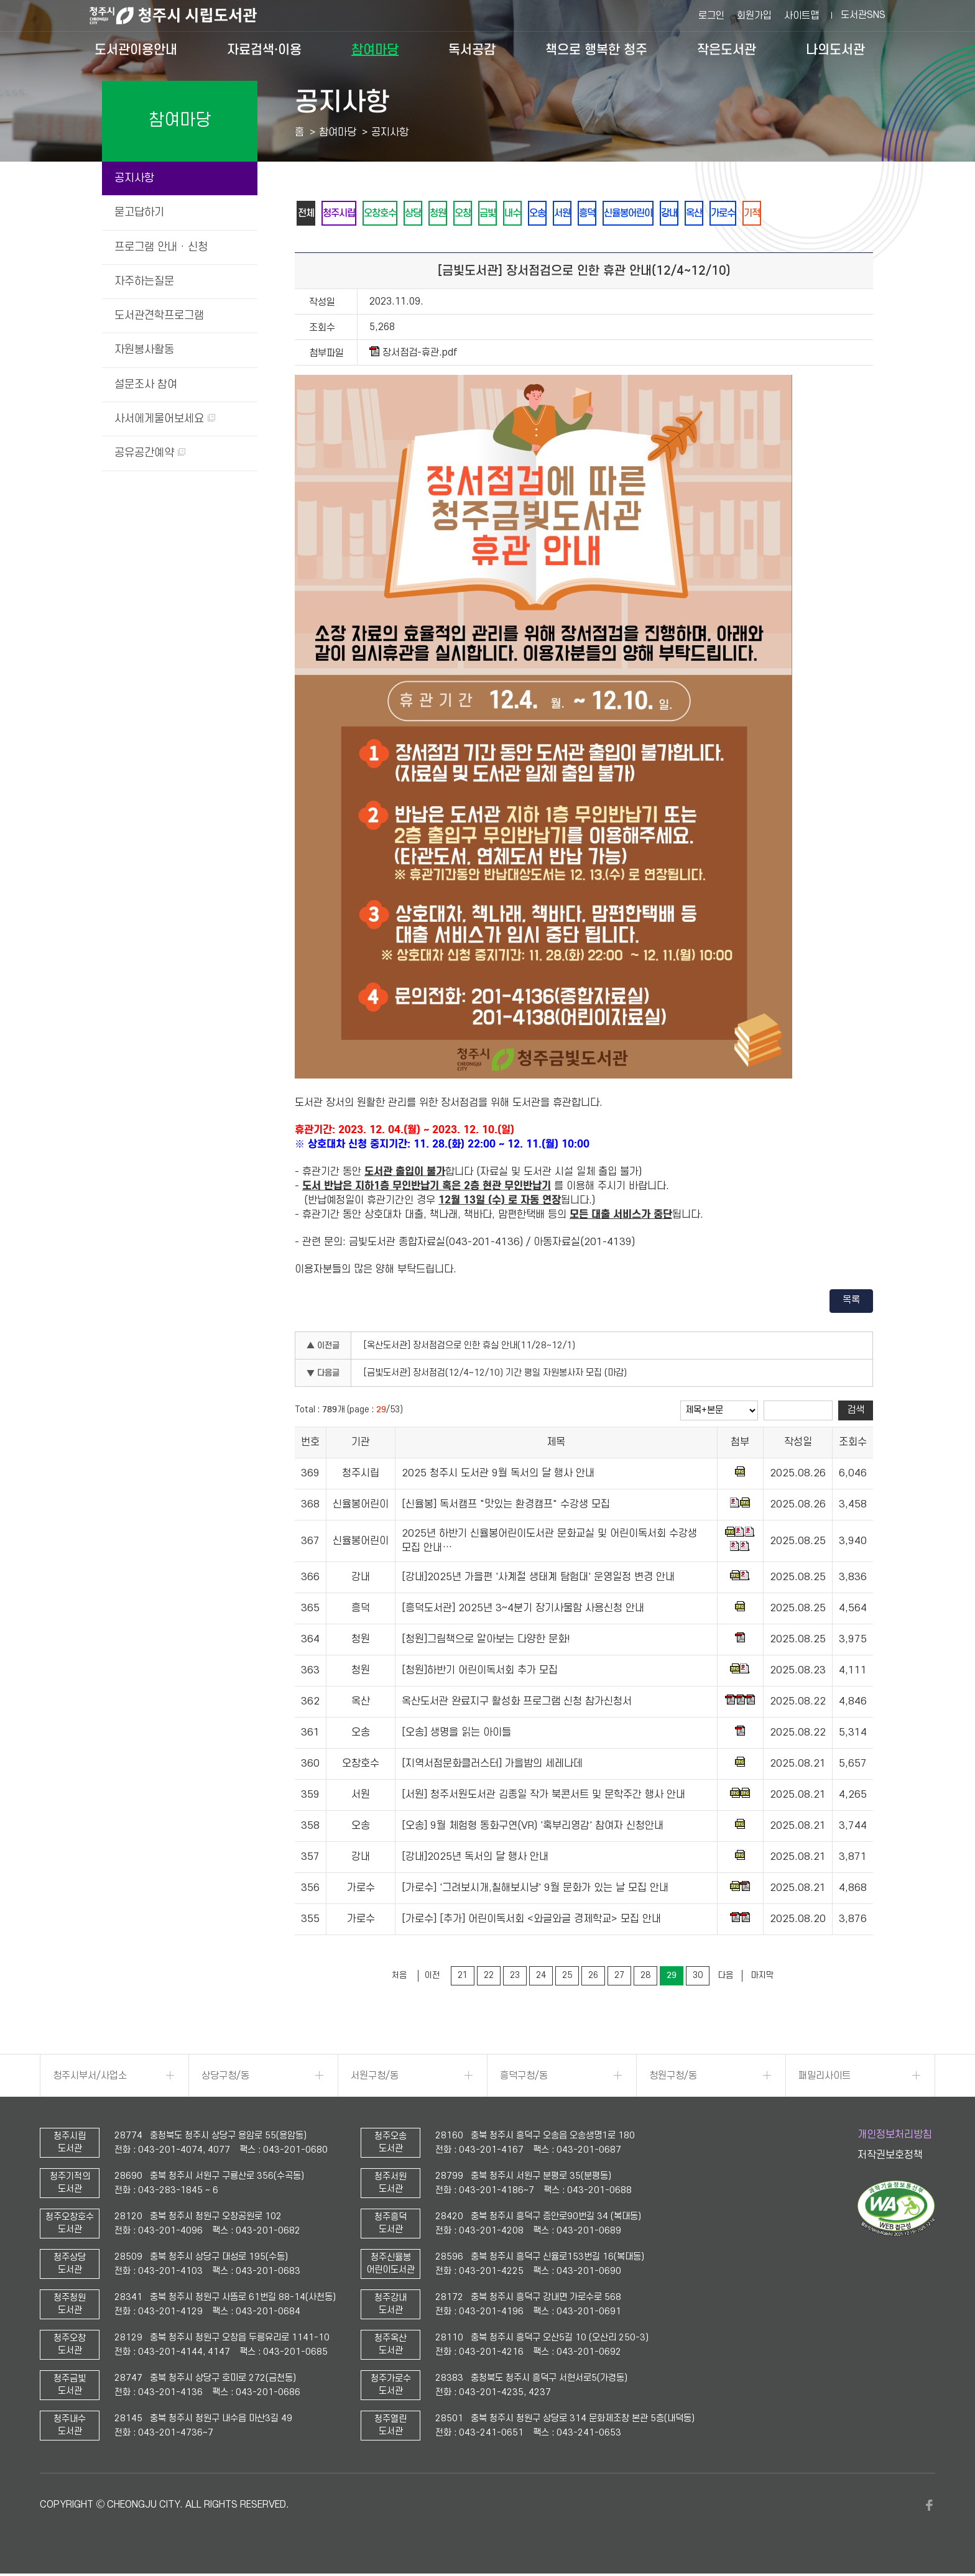  I want to click on 설문조사 참여, so click(145, 384).